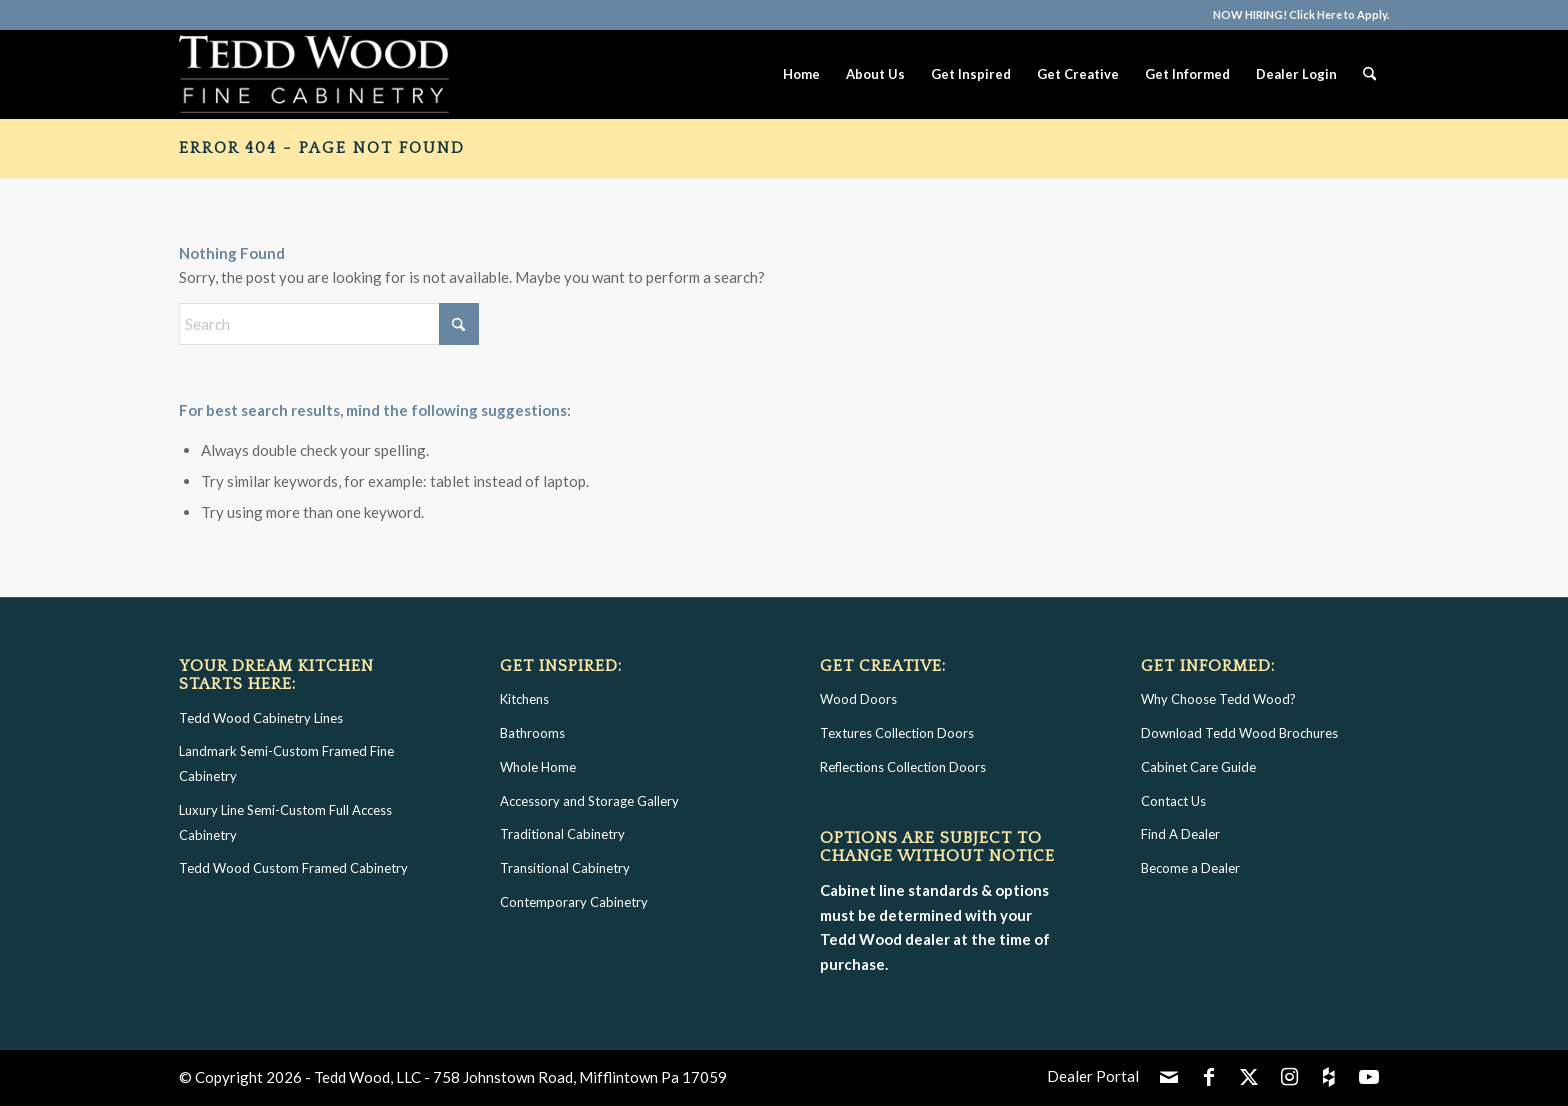  I want to click on Traditional Cabinetry, so click(562, 834).